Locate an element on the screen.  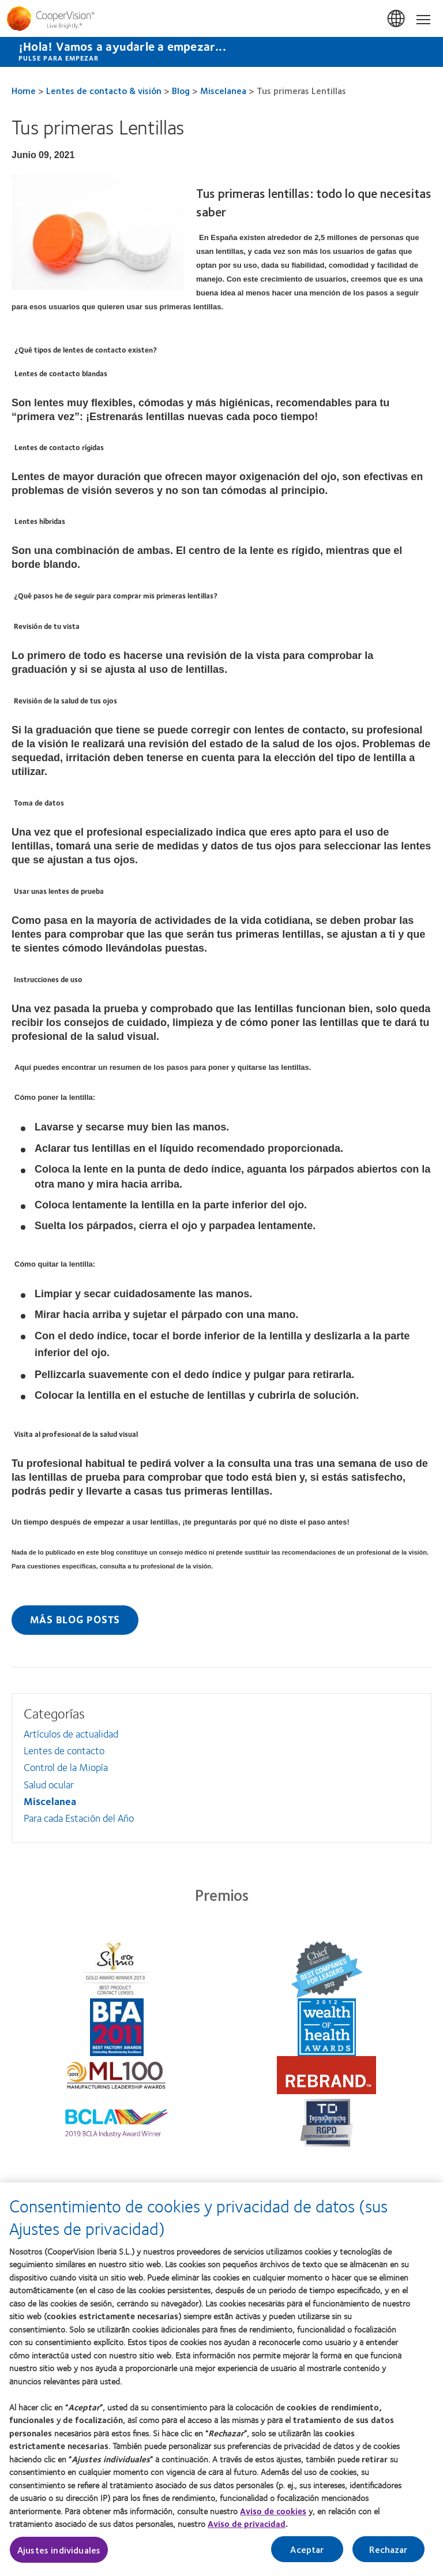
Control de la Miopía [Control de la Miopía, in side menu] is located at coordinates (66, 1767).